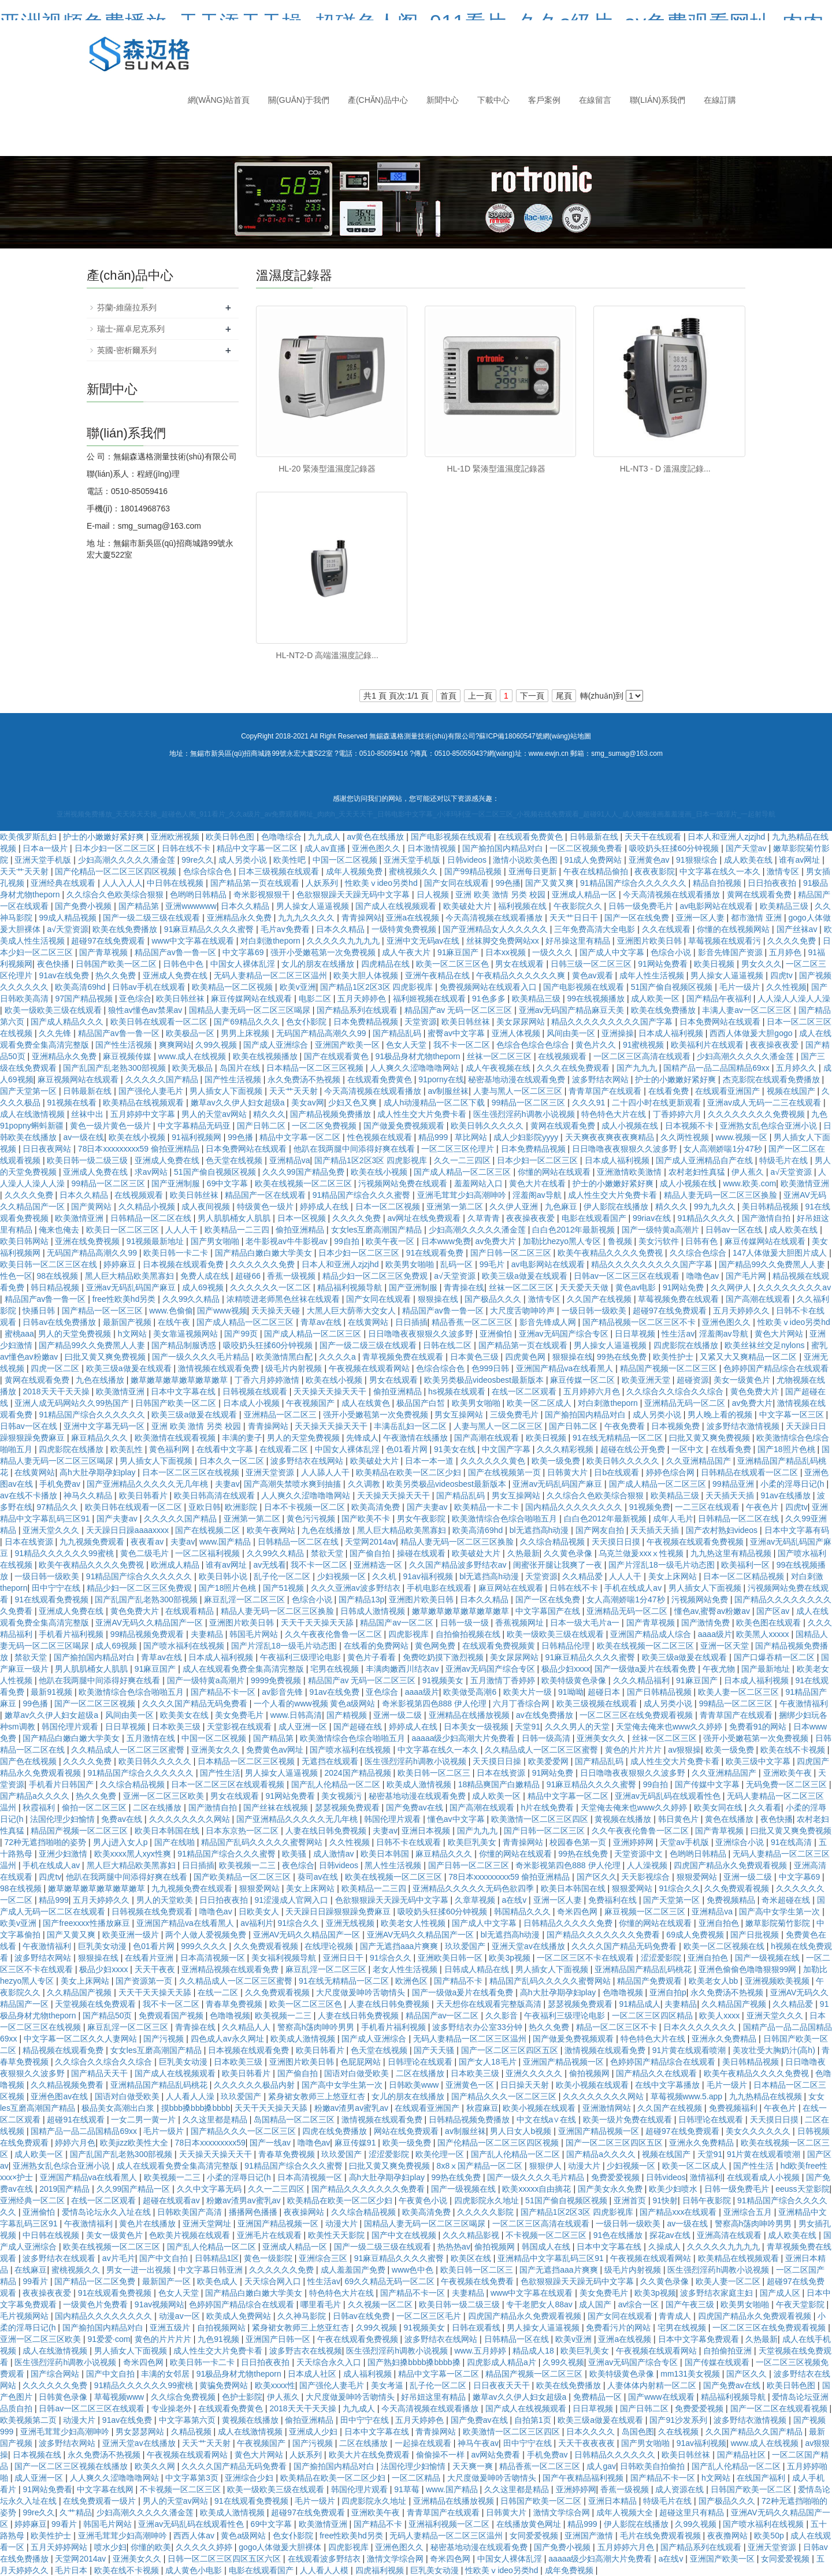 The width and height of the screenshot is (832, 2576). I want to click on 色女仆影院, so click(307, 1021).